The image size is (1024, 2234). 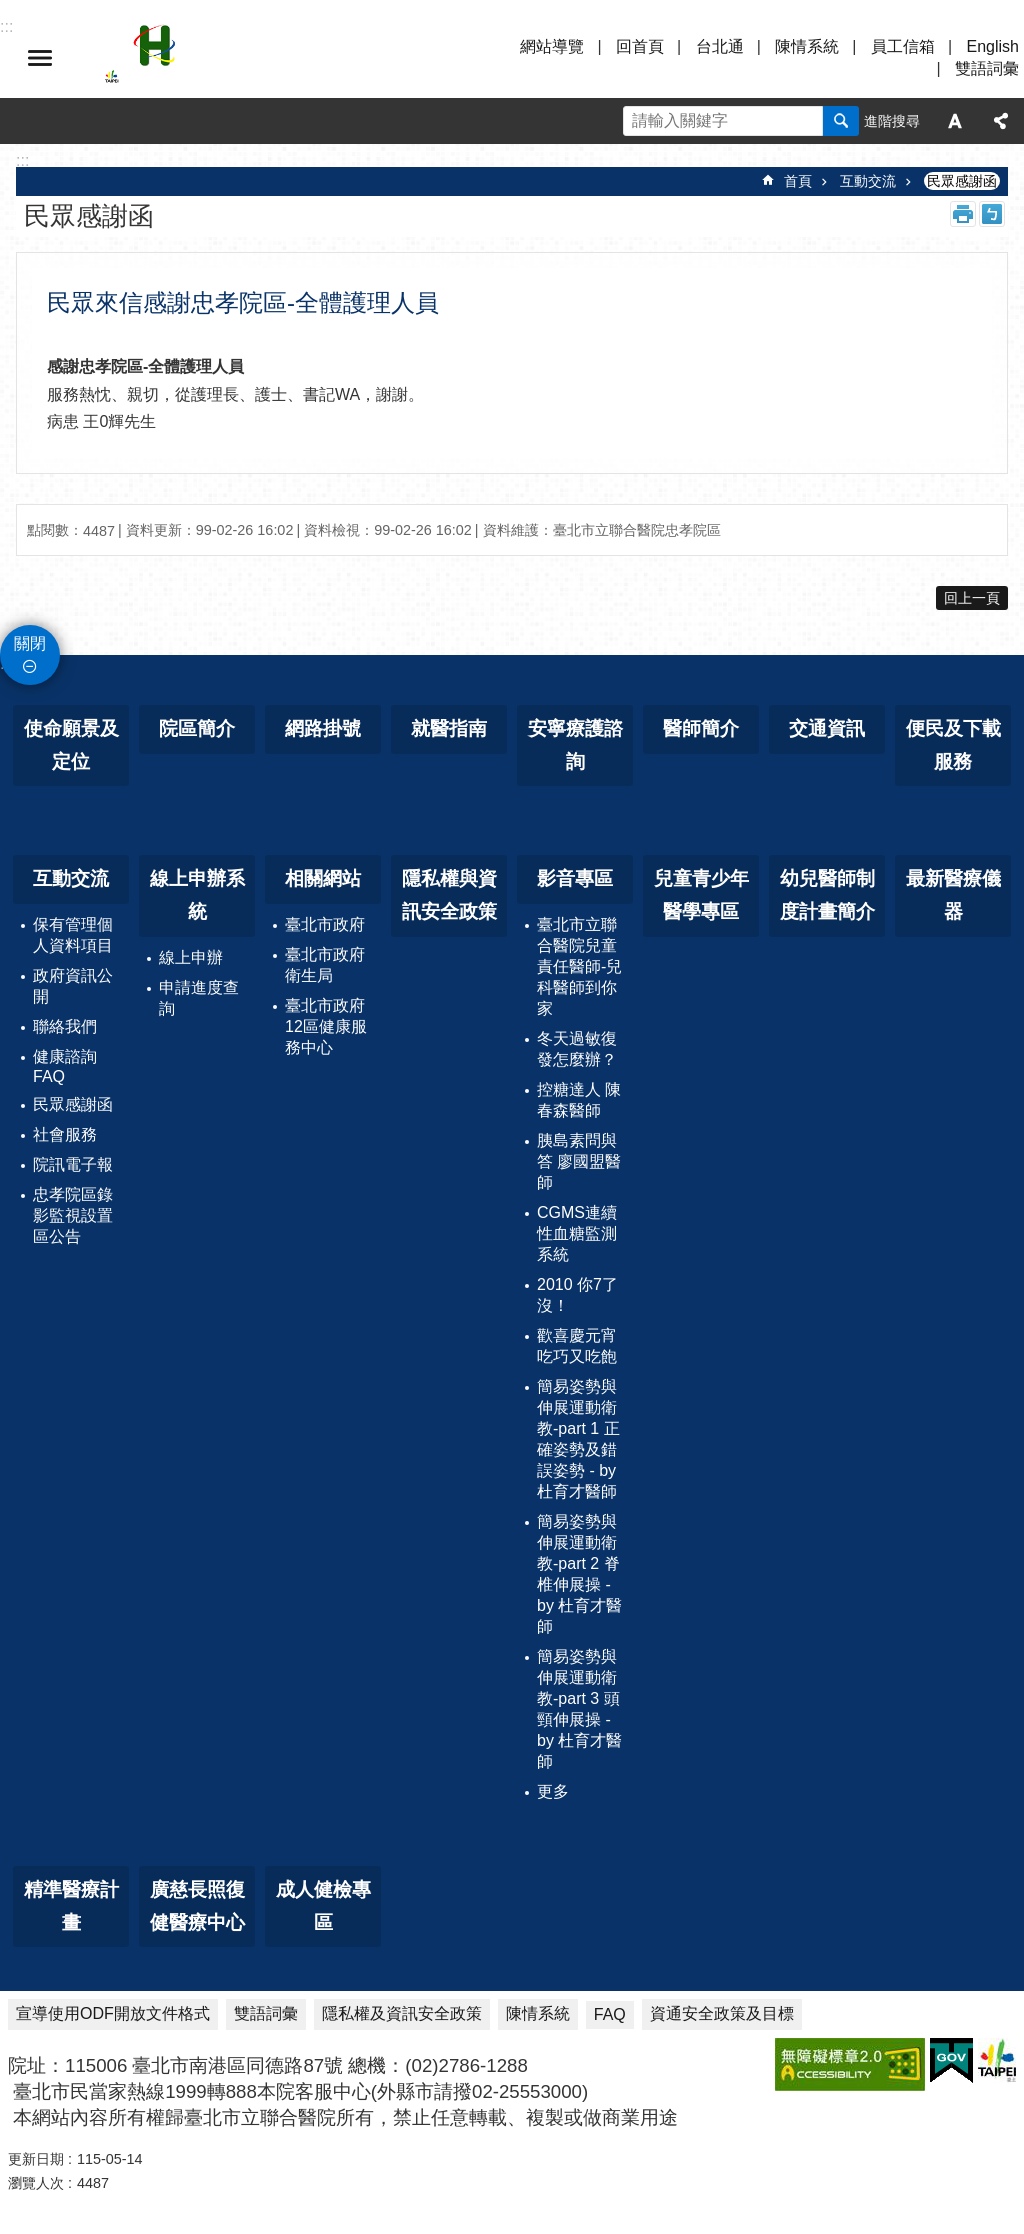 What do you see at coordinates (65, 1026) in the screenshot?
I see `聯絡我們` at bounding box center [65, 1026].